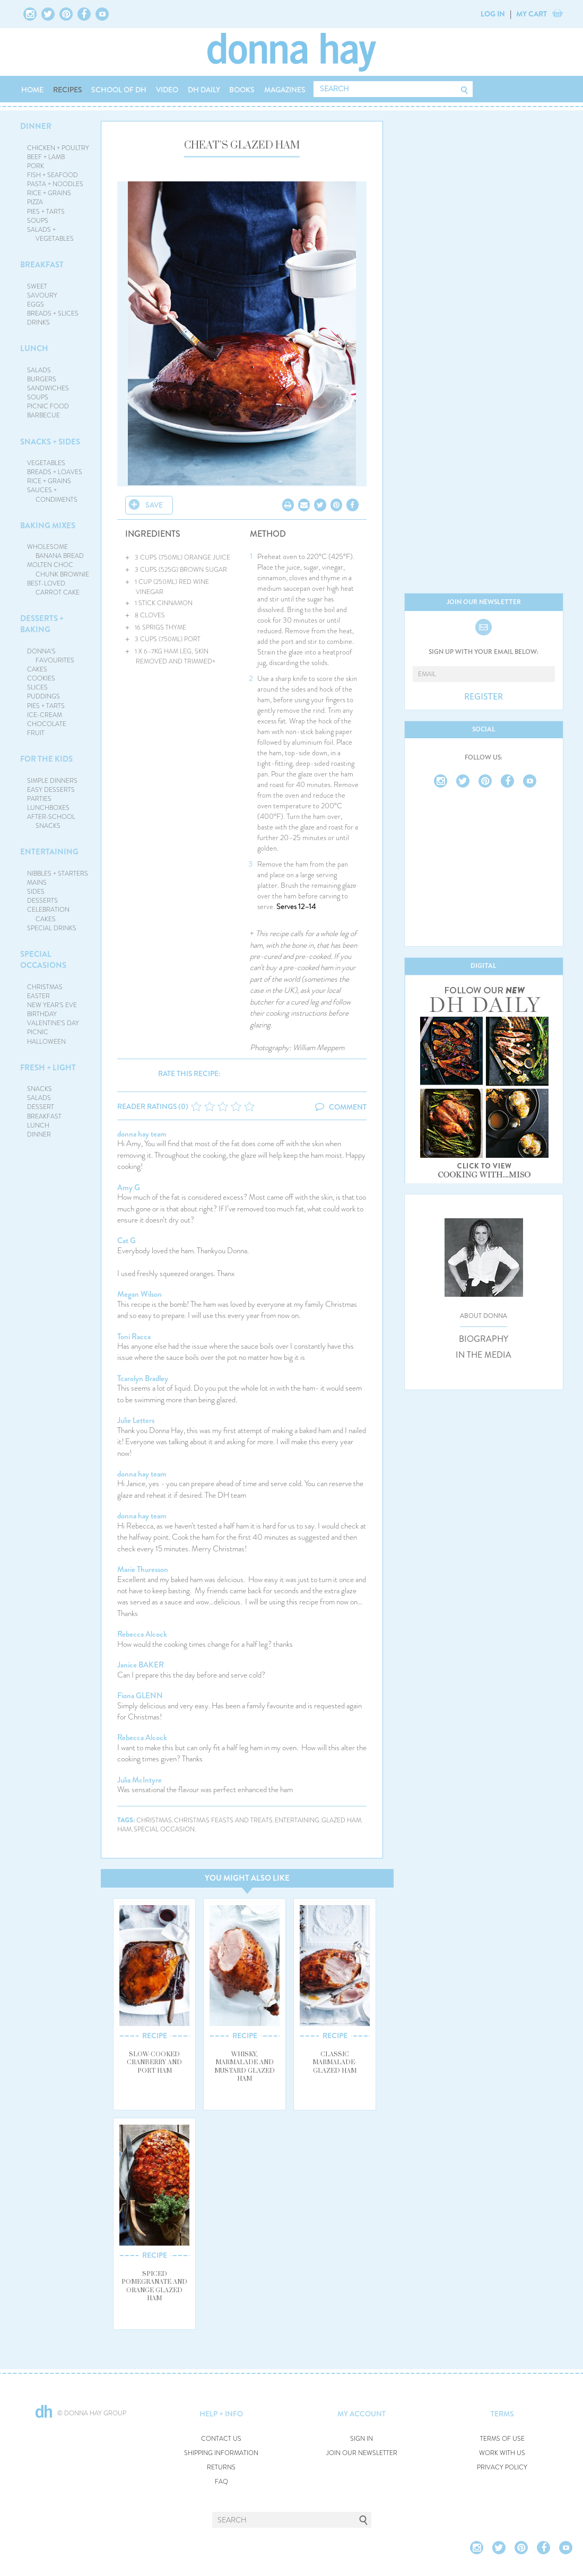 The height and width of the screenshot is (2576, 583). Describe the element at coordinates (52, 175) in the screenshot. I see `FISH + SEAFOOD` at that location.